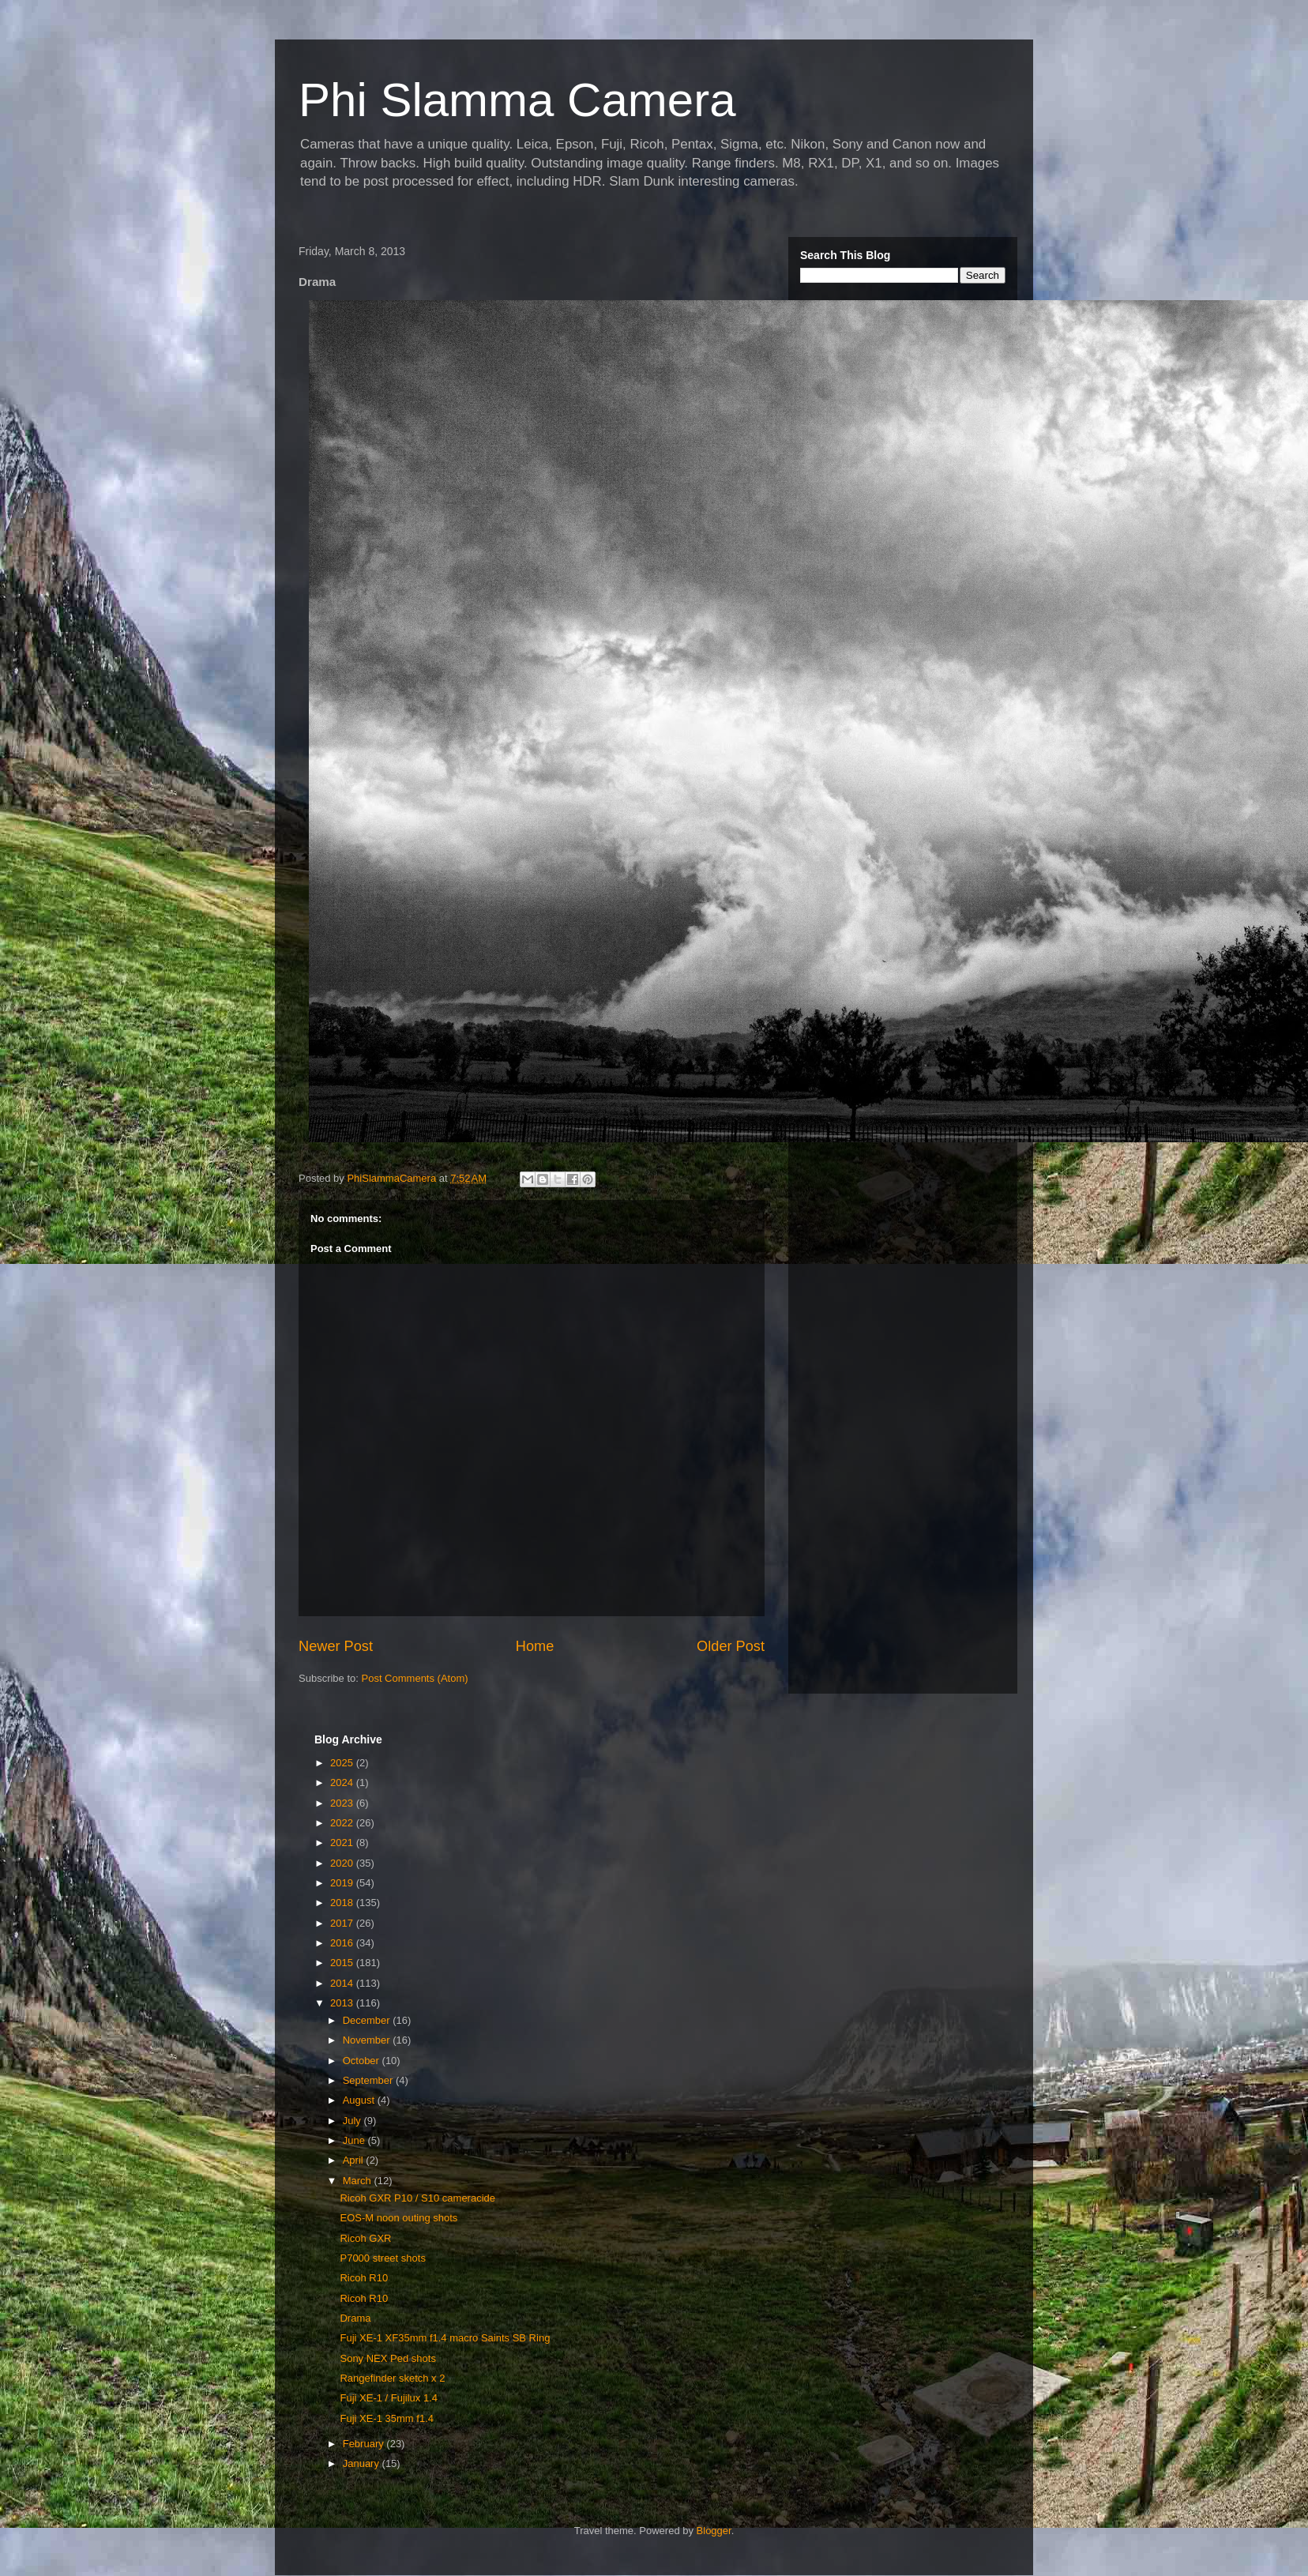  Describe the element at coordinates (358, 2181) in the screenshot. I see `March` at that location.